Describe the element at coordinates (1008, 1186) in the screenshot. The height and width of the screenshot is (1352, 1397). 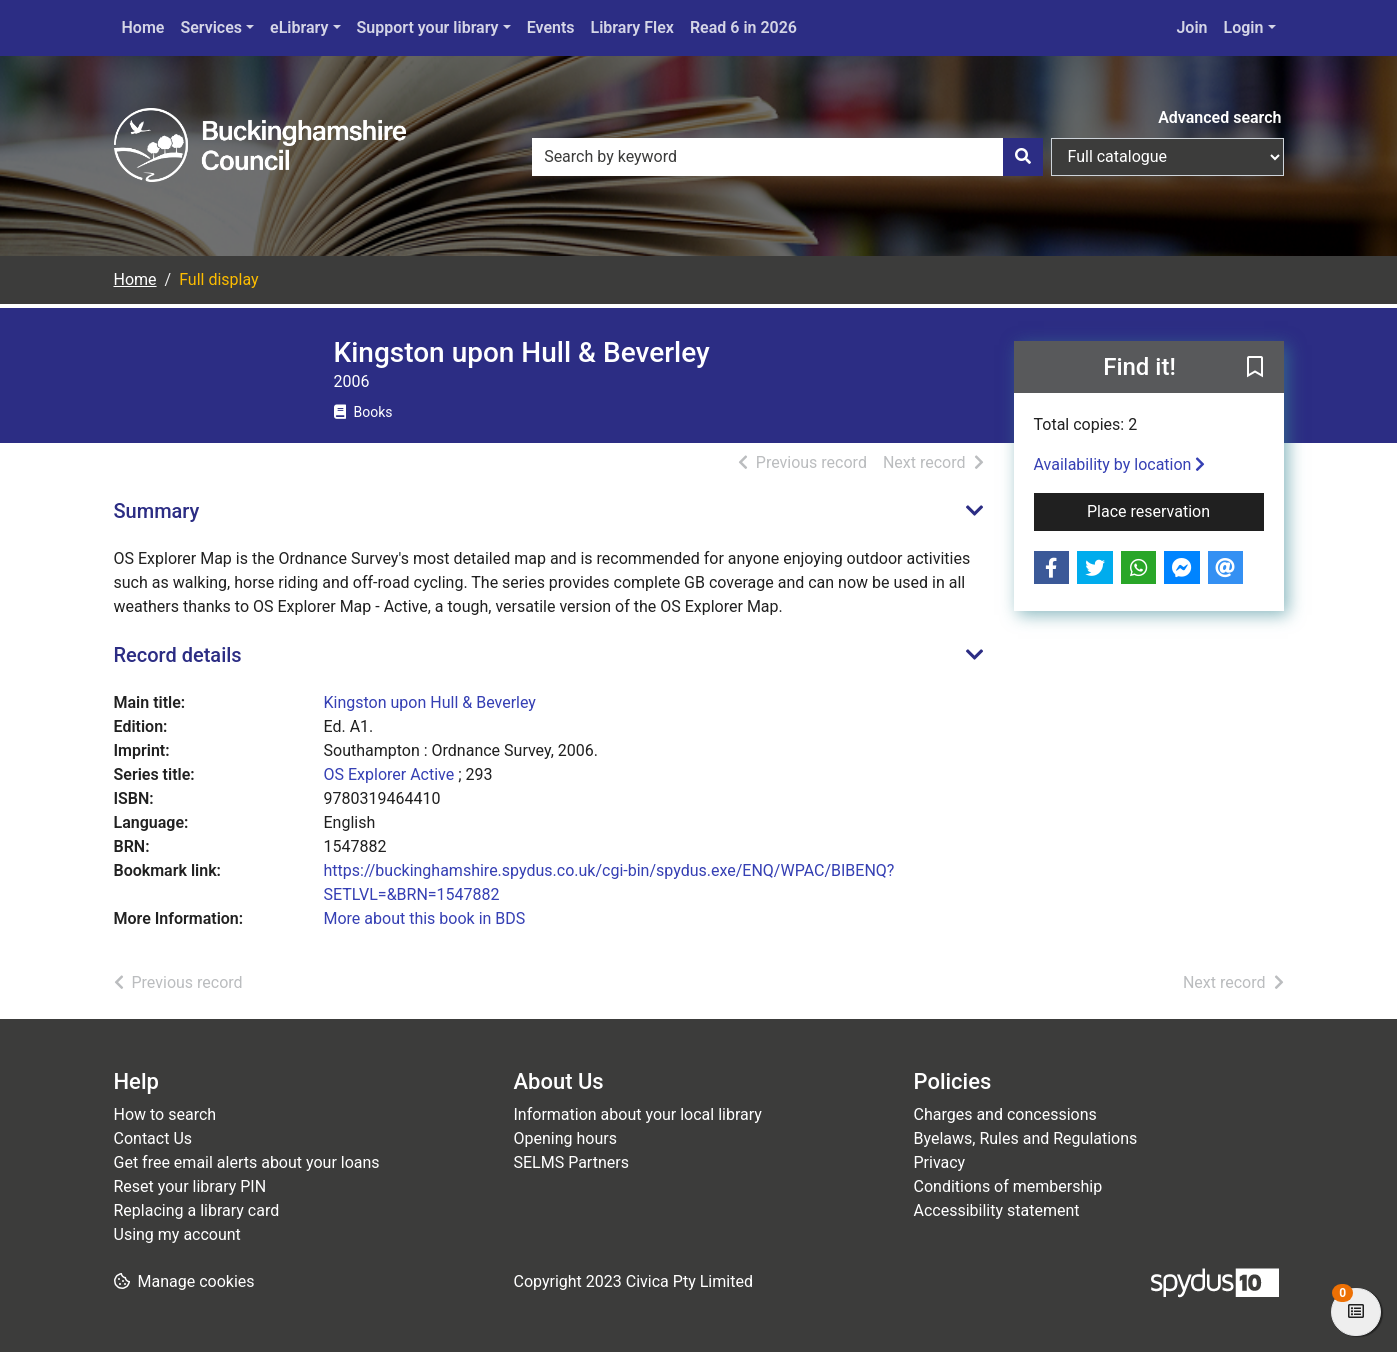
I see `Conditions of membership` at that location.